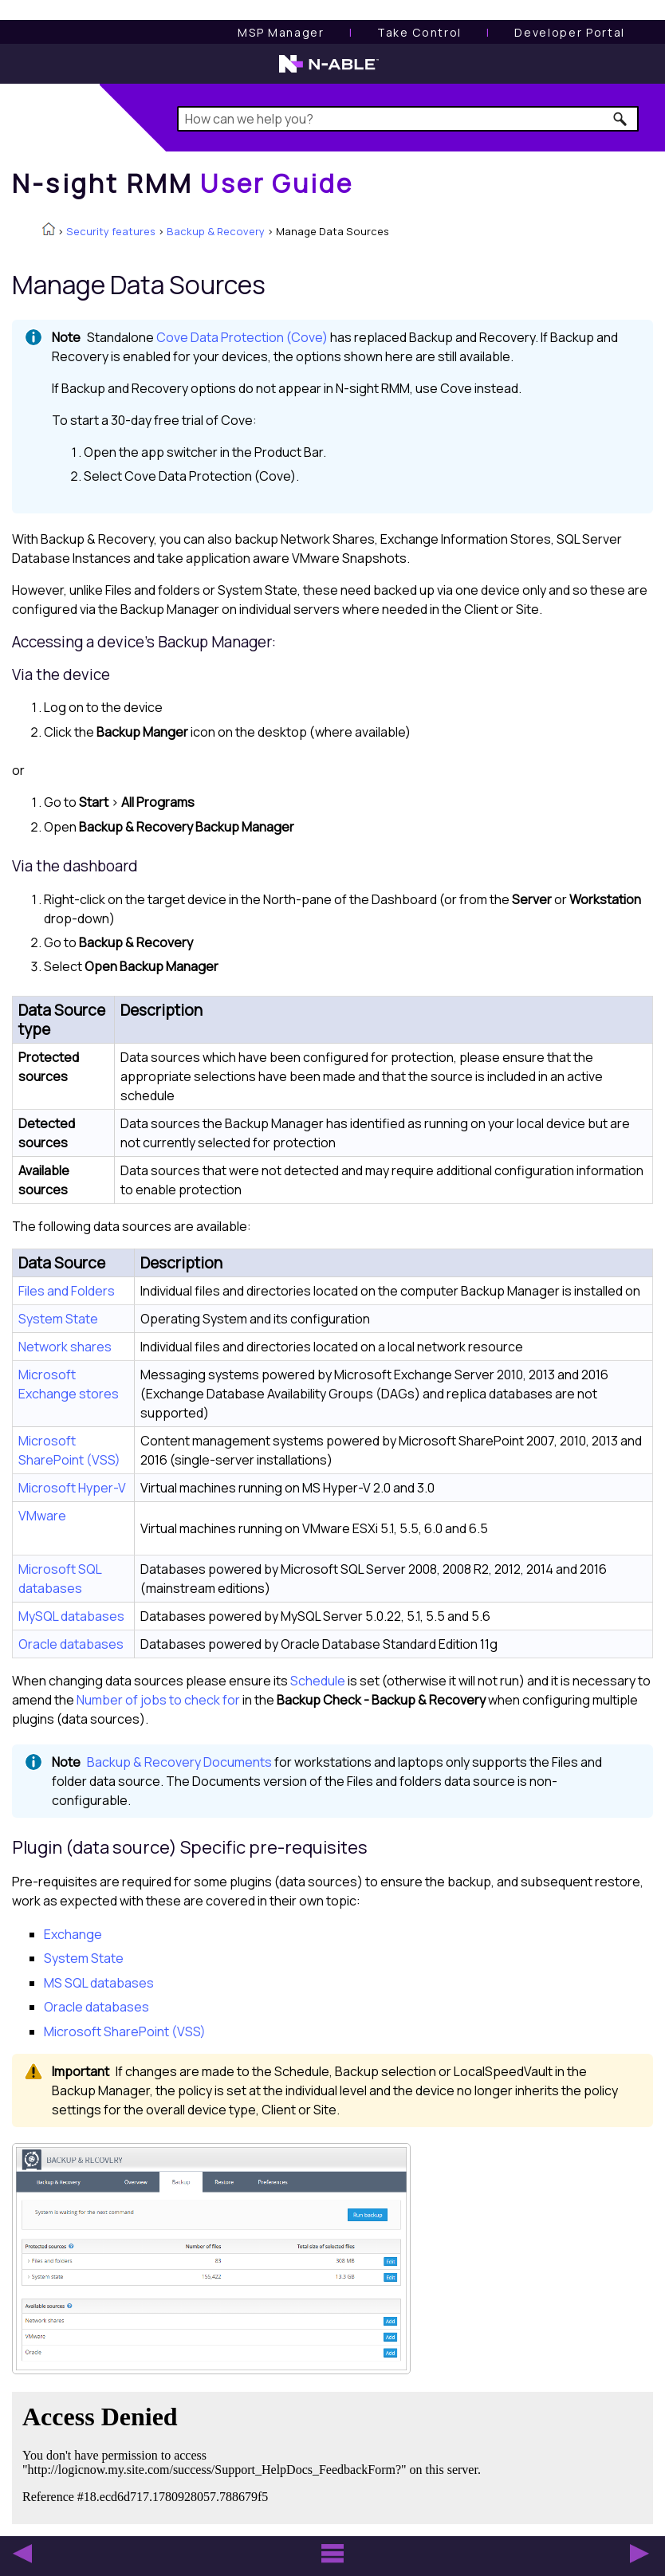 Image resolution: width=665 pixels, height=2576 pixels. I want to click on Backup & Recovery Documents, so click(179, 1762).